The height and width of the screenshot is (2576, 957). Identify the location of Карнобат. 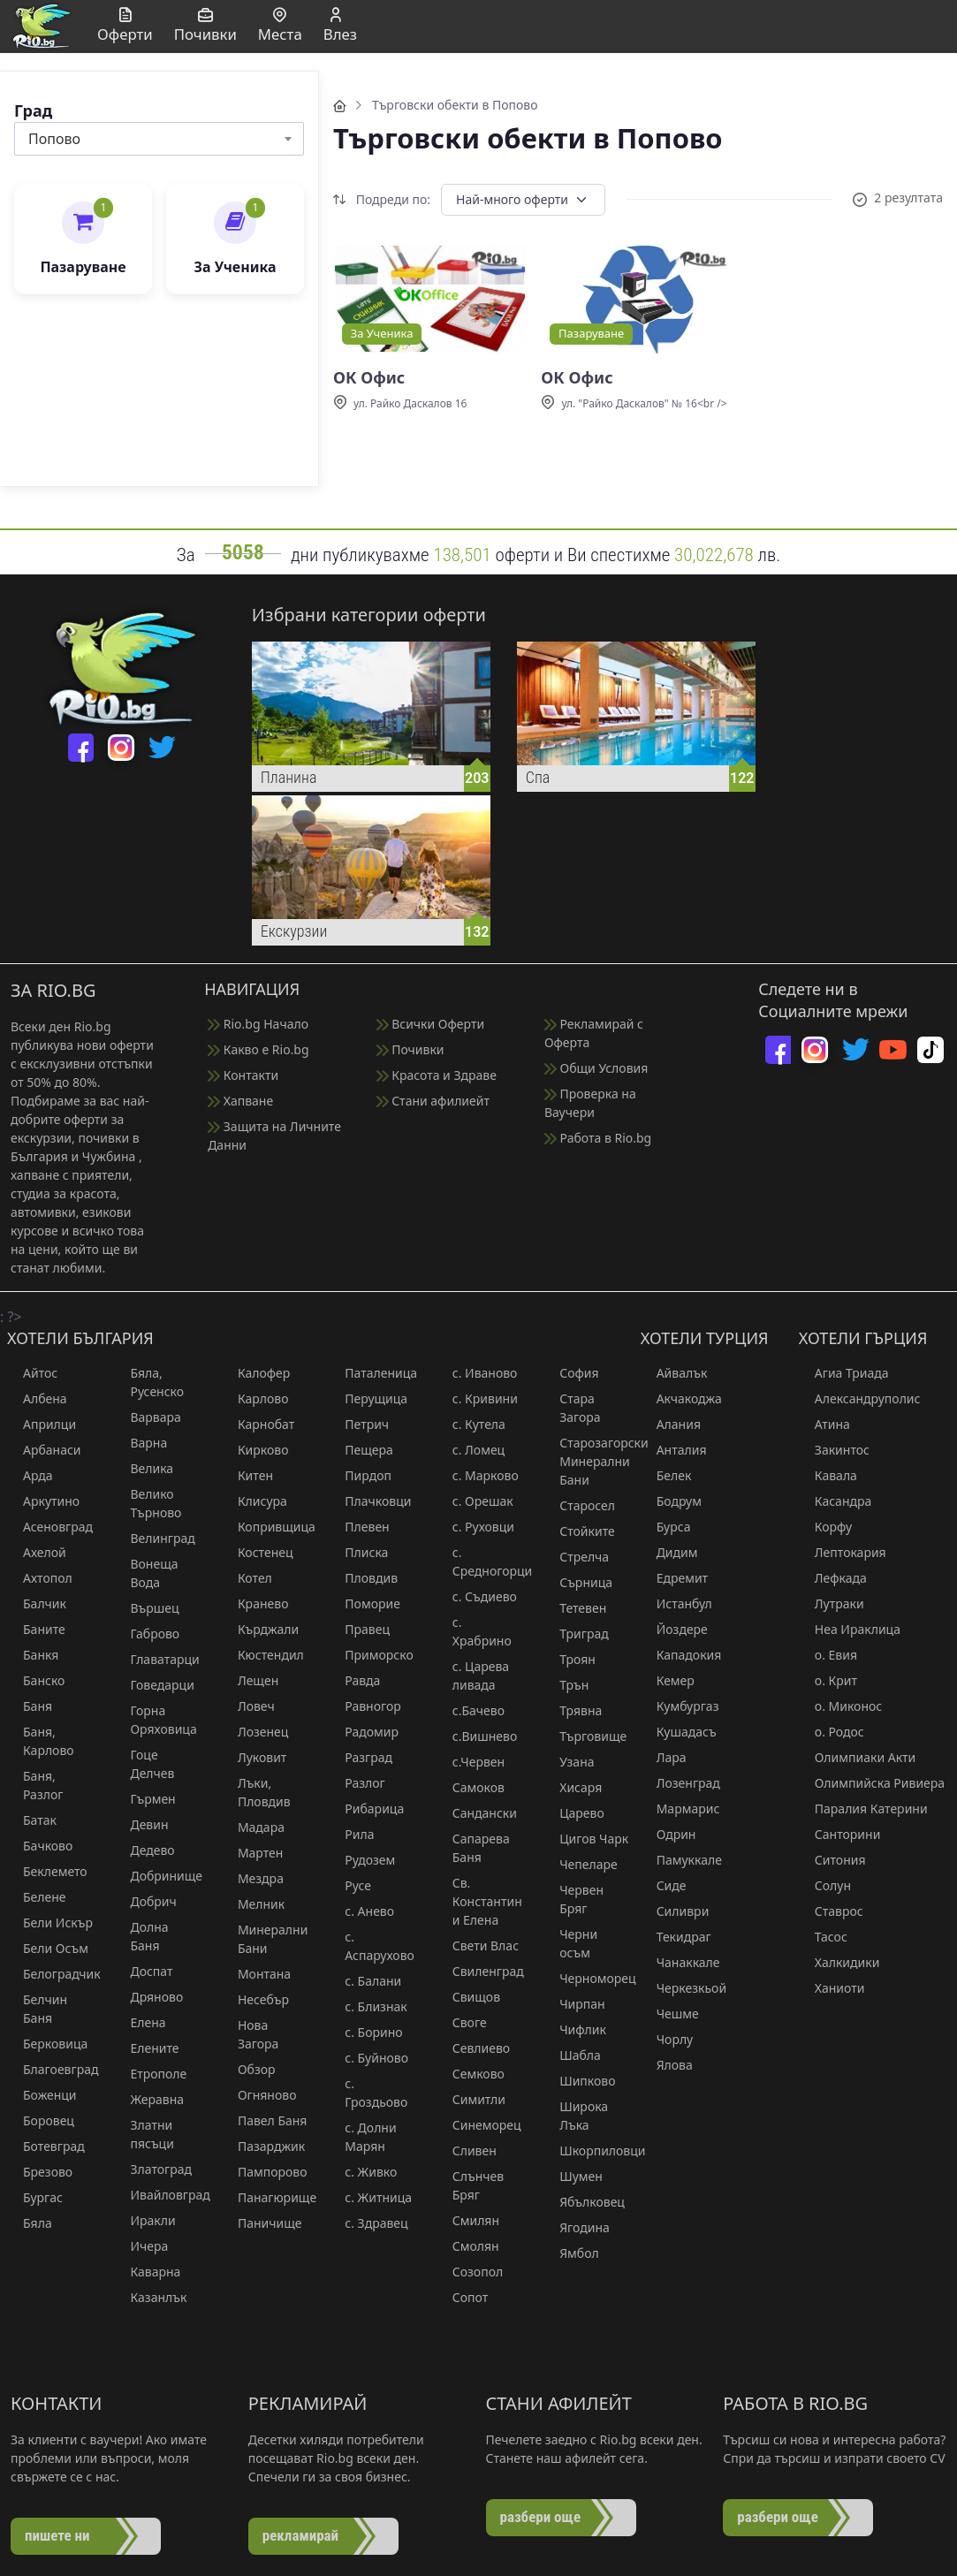
(258, 1424).